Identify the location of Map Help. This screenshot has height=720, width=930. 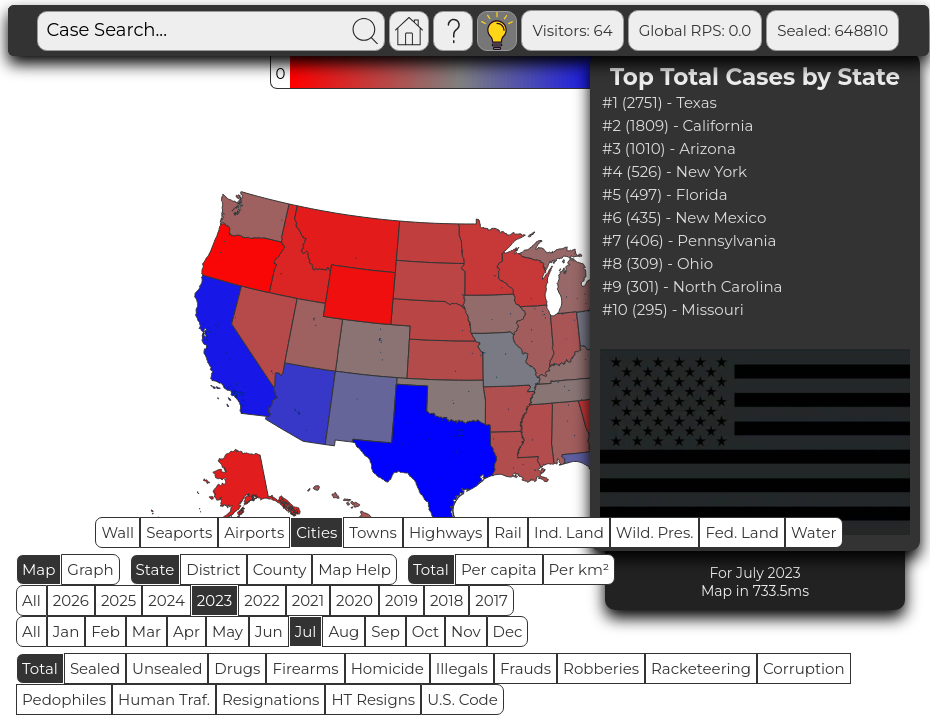
(354, 569).